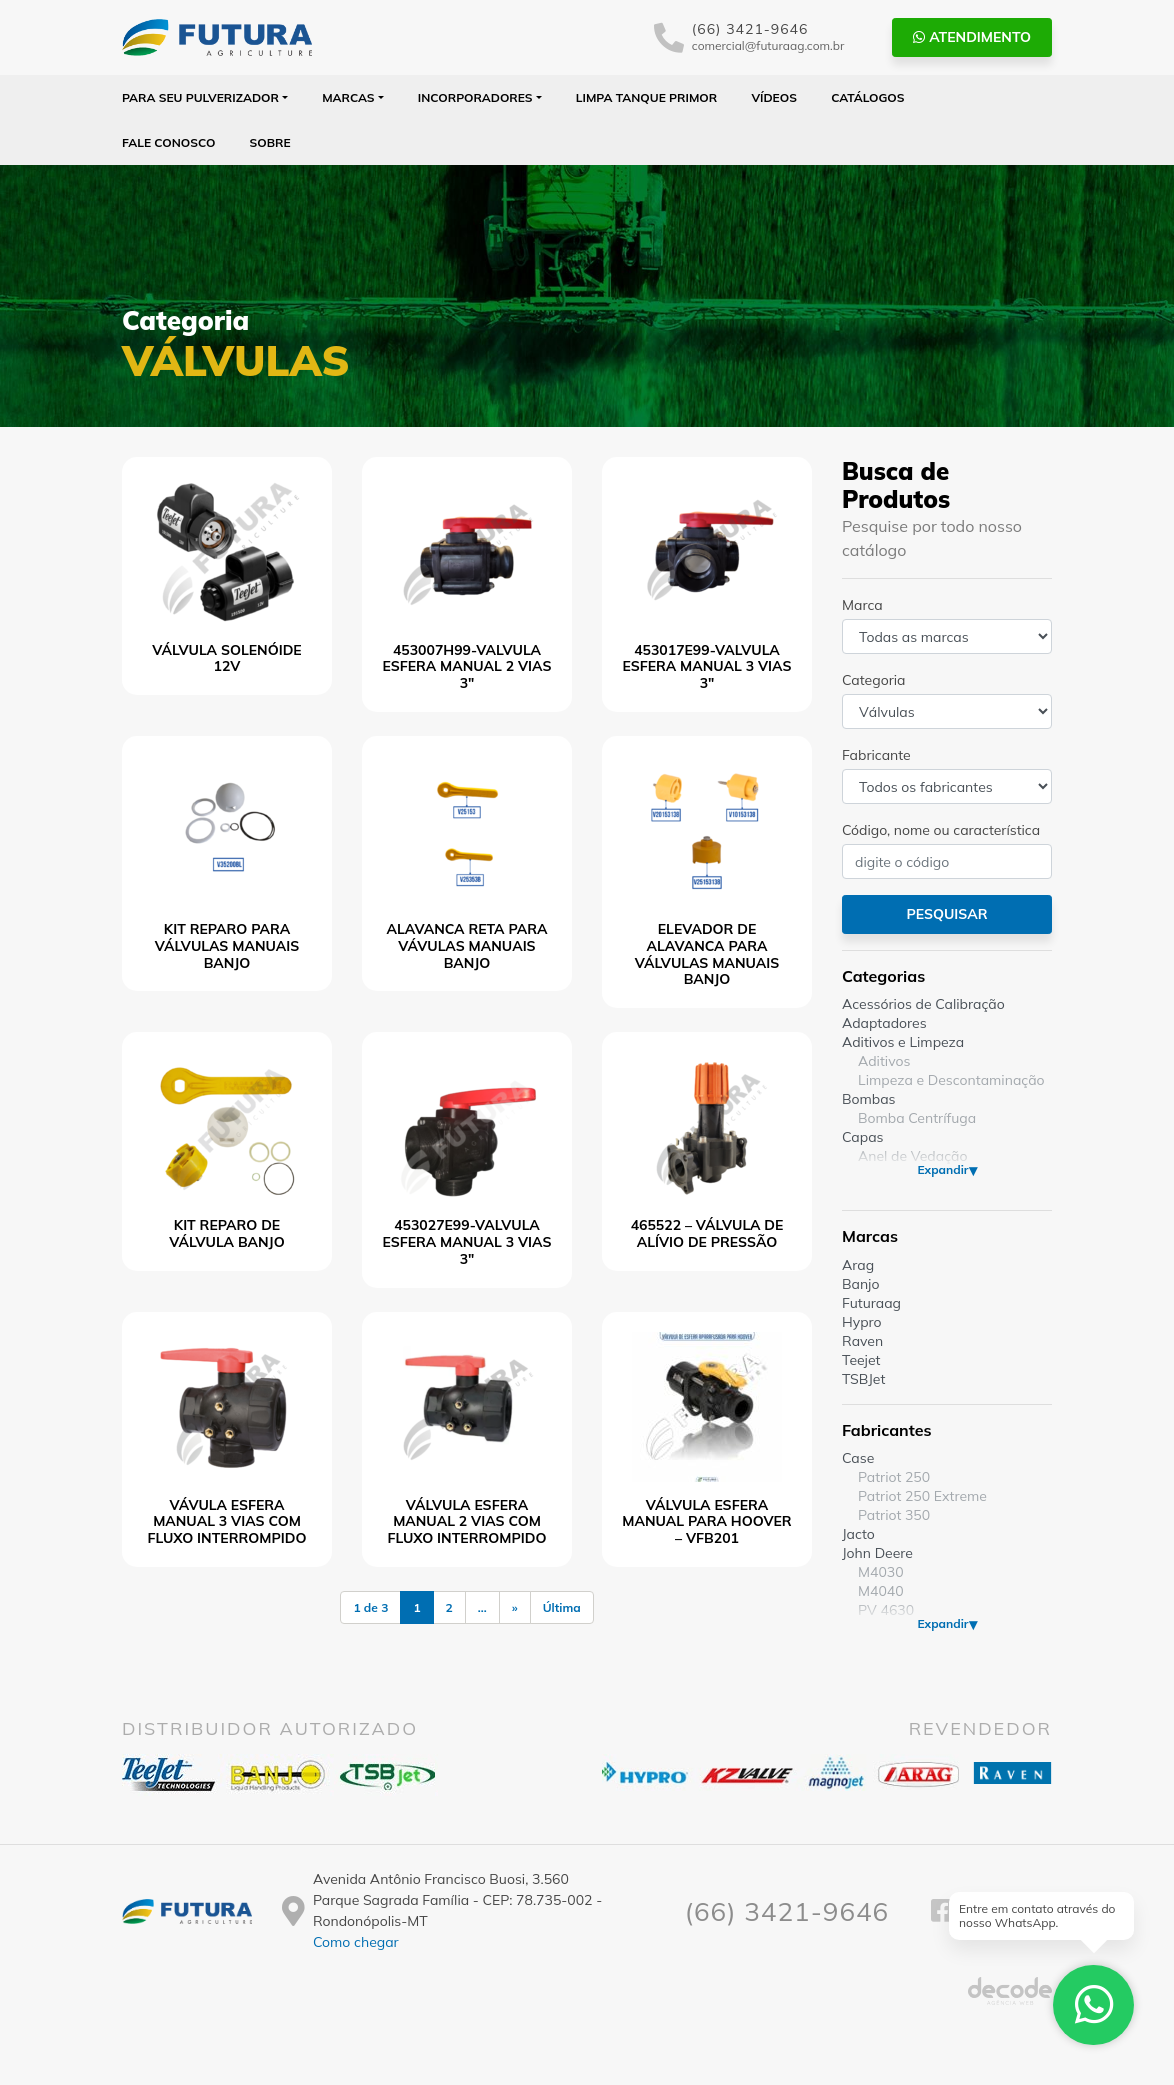 Image resolution: width=1174 pixels, height=2085 pixels. What do you see at coordinates (858, 1265) in the screenshot?
I see `Arag` at bounding box center [858, 1265].